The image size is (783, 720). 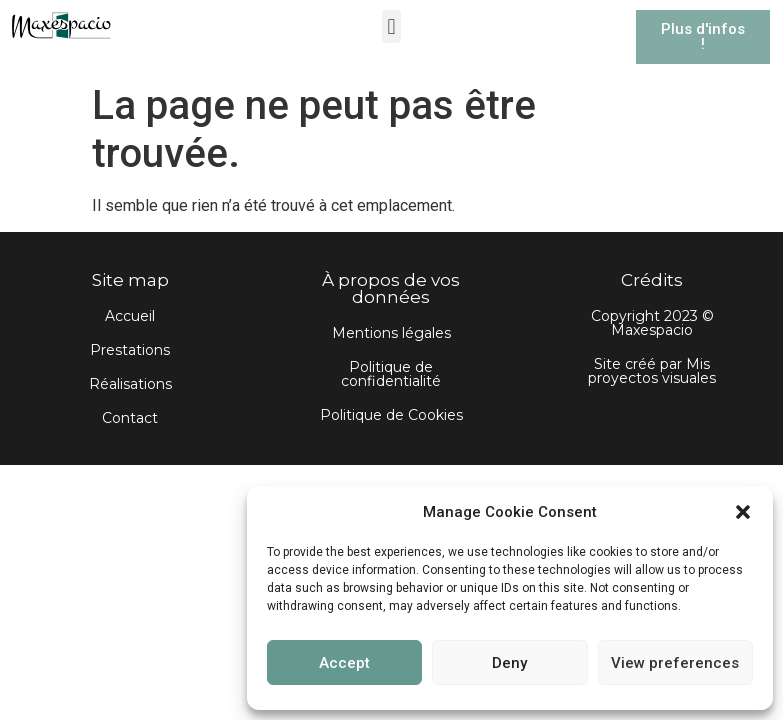 What do you see at coordinates (130, 418) in the screenshot?
I see `Contact` at bounding box center [130, 418].